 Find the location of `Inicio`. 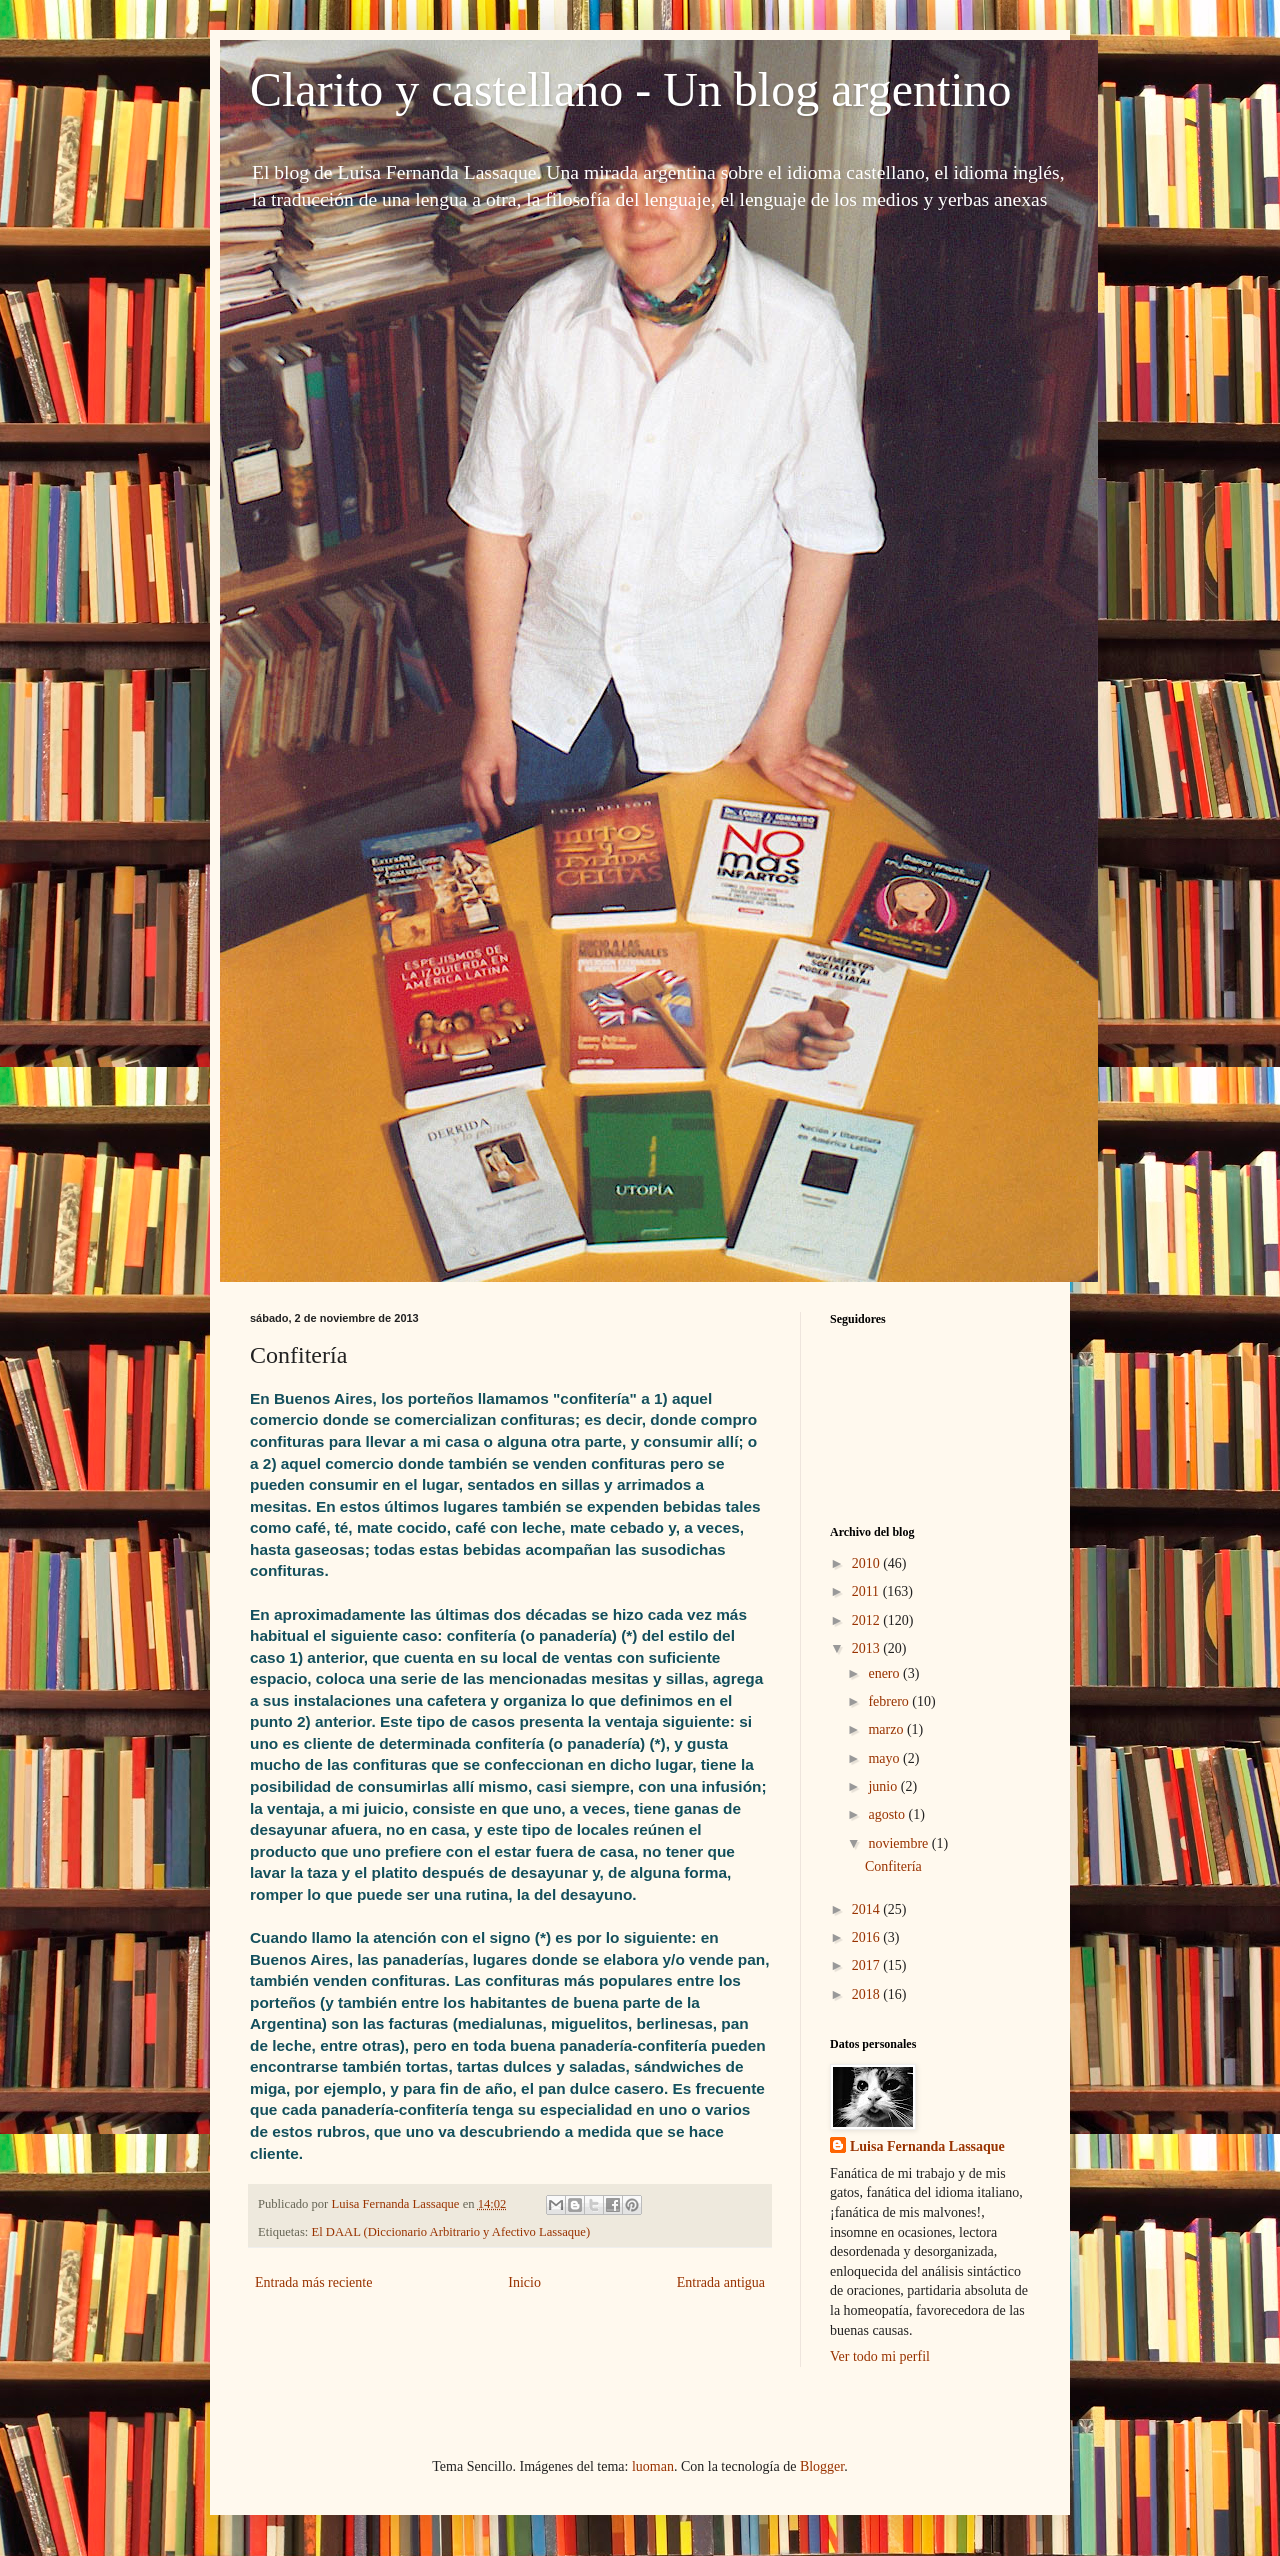

Inicio is located at coordinates (524, 2282).